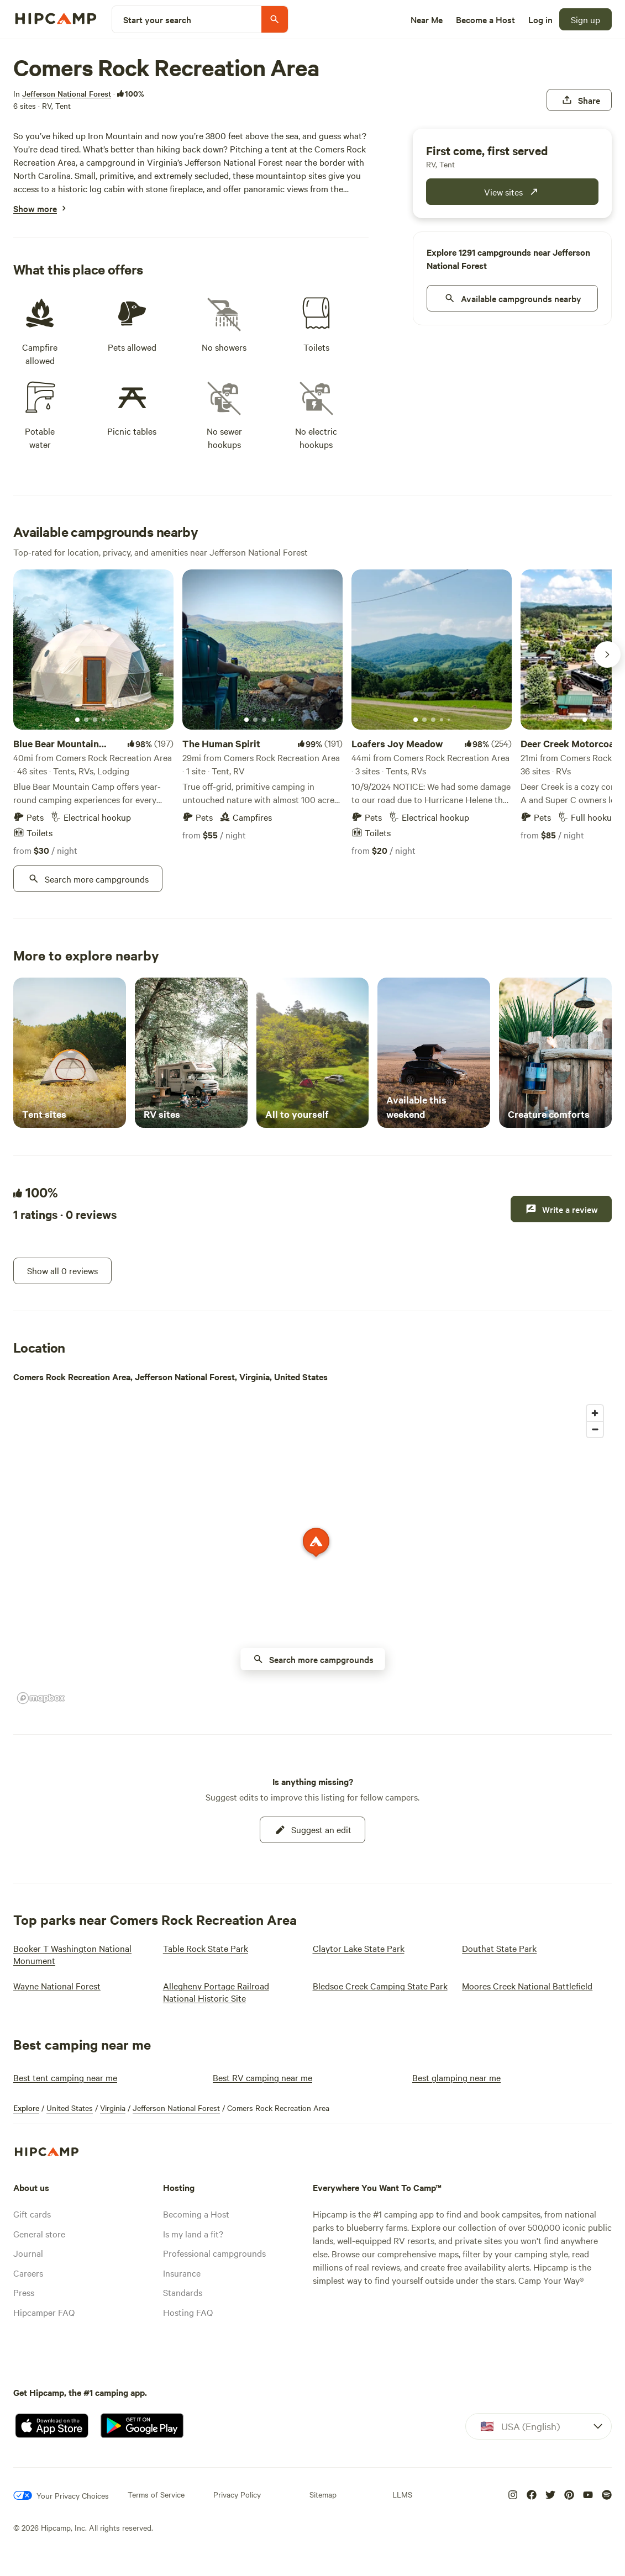 Image resolution: width=625 pixels, height=2576 pixels. What do you see at coordinates (77, 720) in the screenshot?
I see `[Current image]` at bounding box center [77, 720].